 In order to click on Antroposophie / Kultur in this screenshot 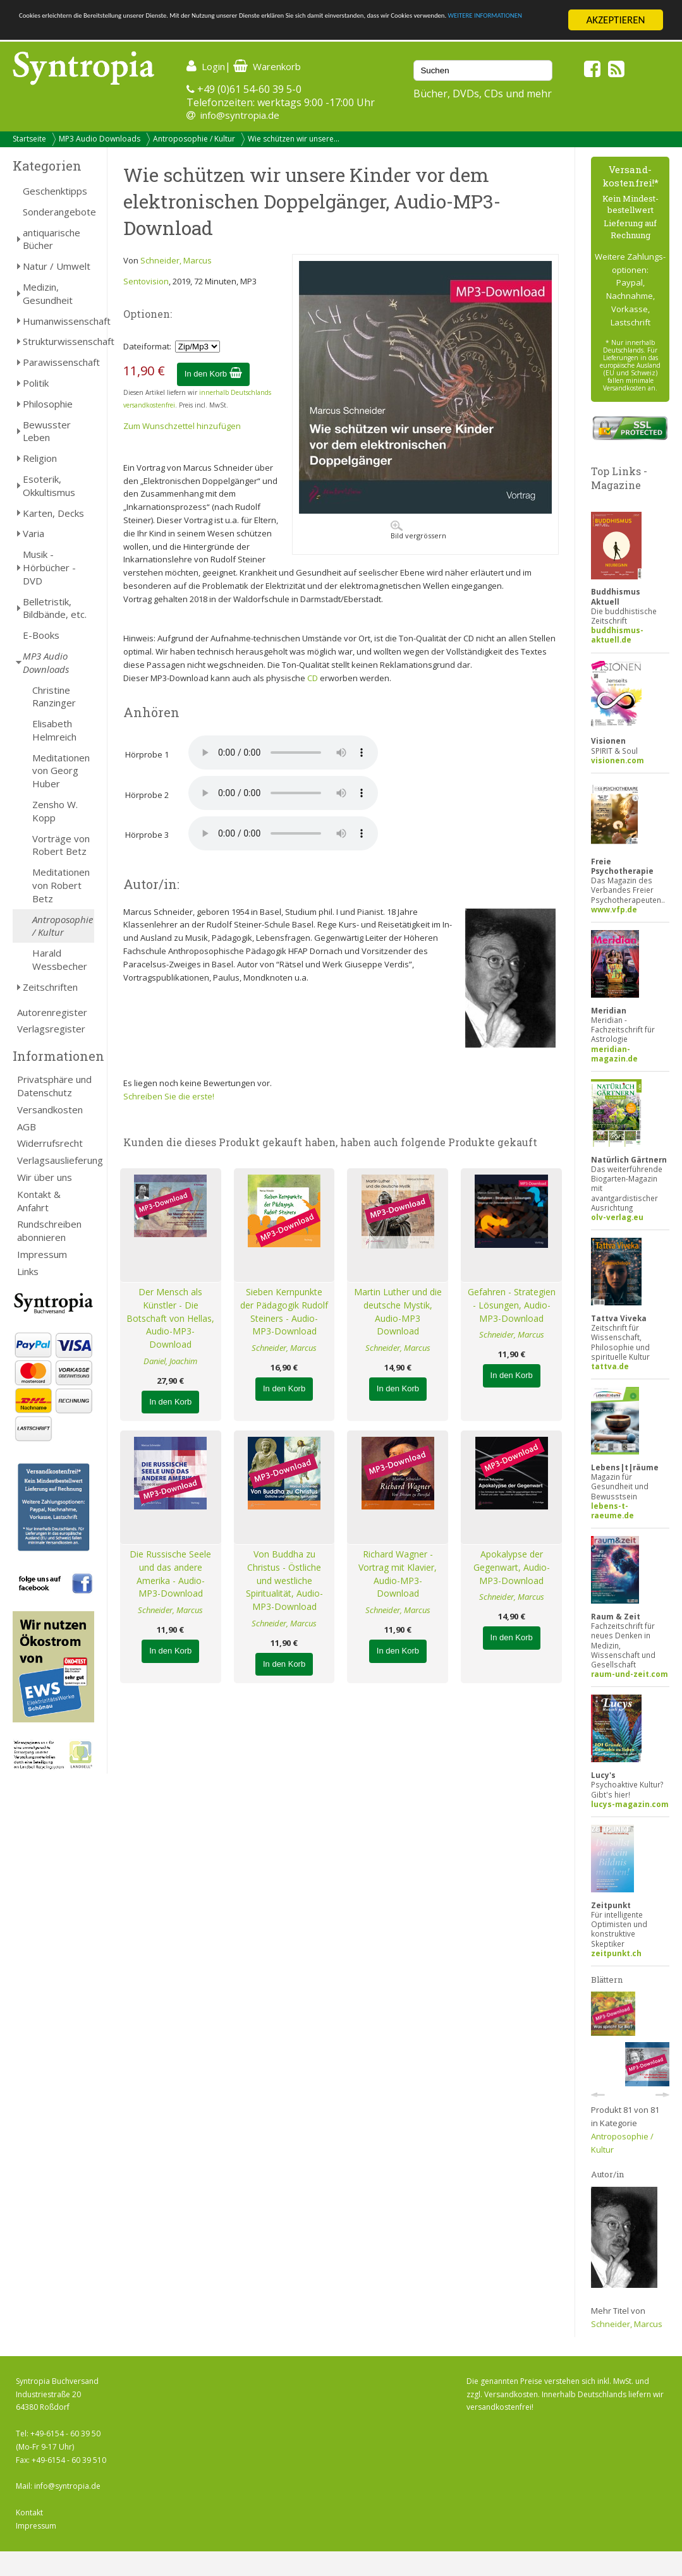, I will do `click(194, 138)`.